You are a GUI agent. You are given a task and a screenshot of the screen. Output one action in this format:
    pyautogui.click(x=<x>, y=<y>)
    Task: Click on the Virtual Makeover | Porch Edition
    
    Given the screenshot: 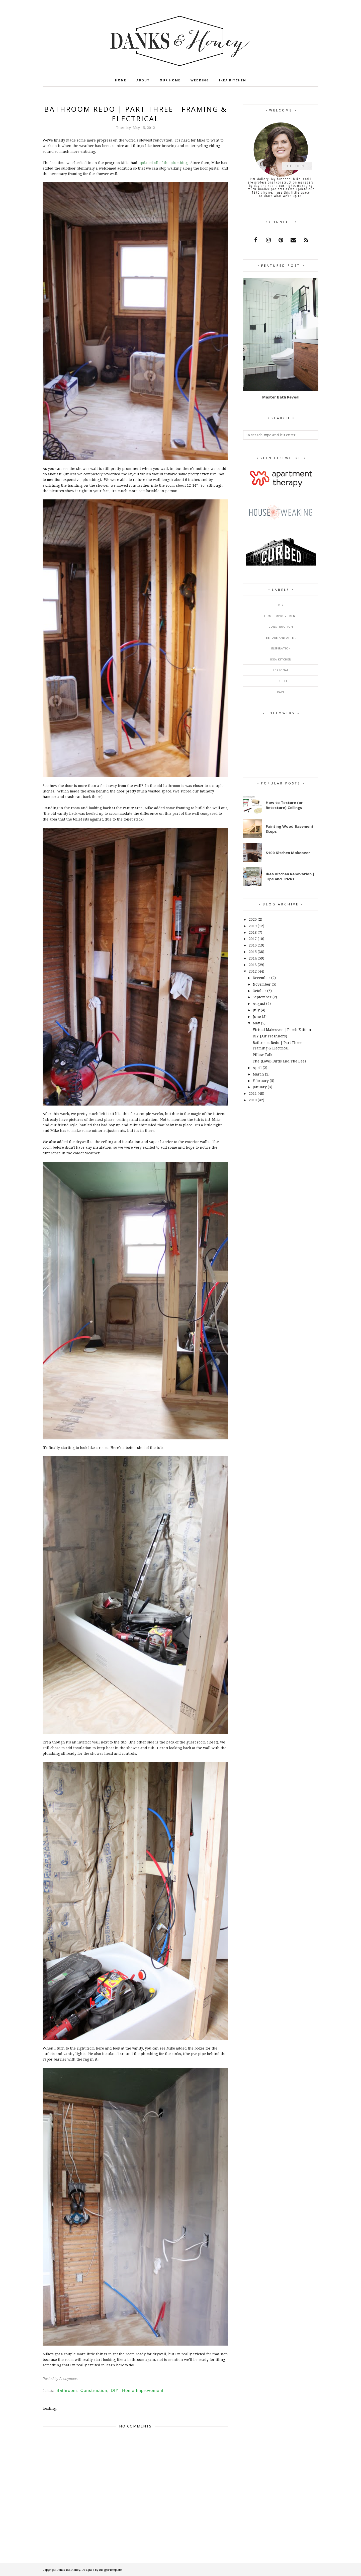 What is the action you would take?
    pyautogui.click(x=282, y=1029)
    